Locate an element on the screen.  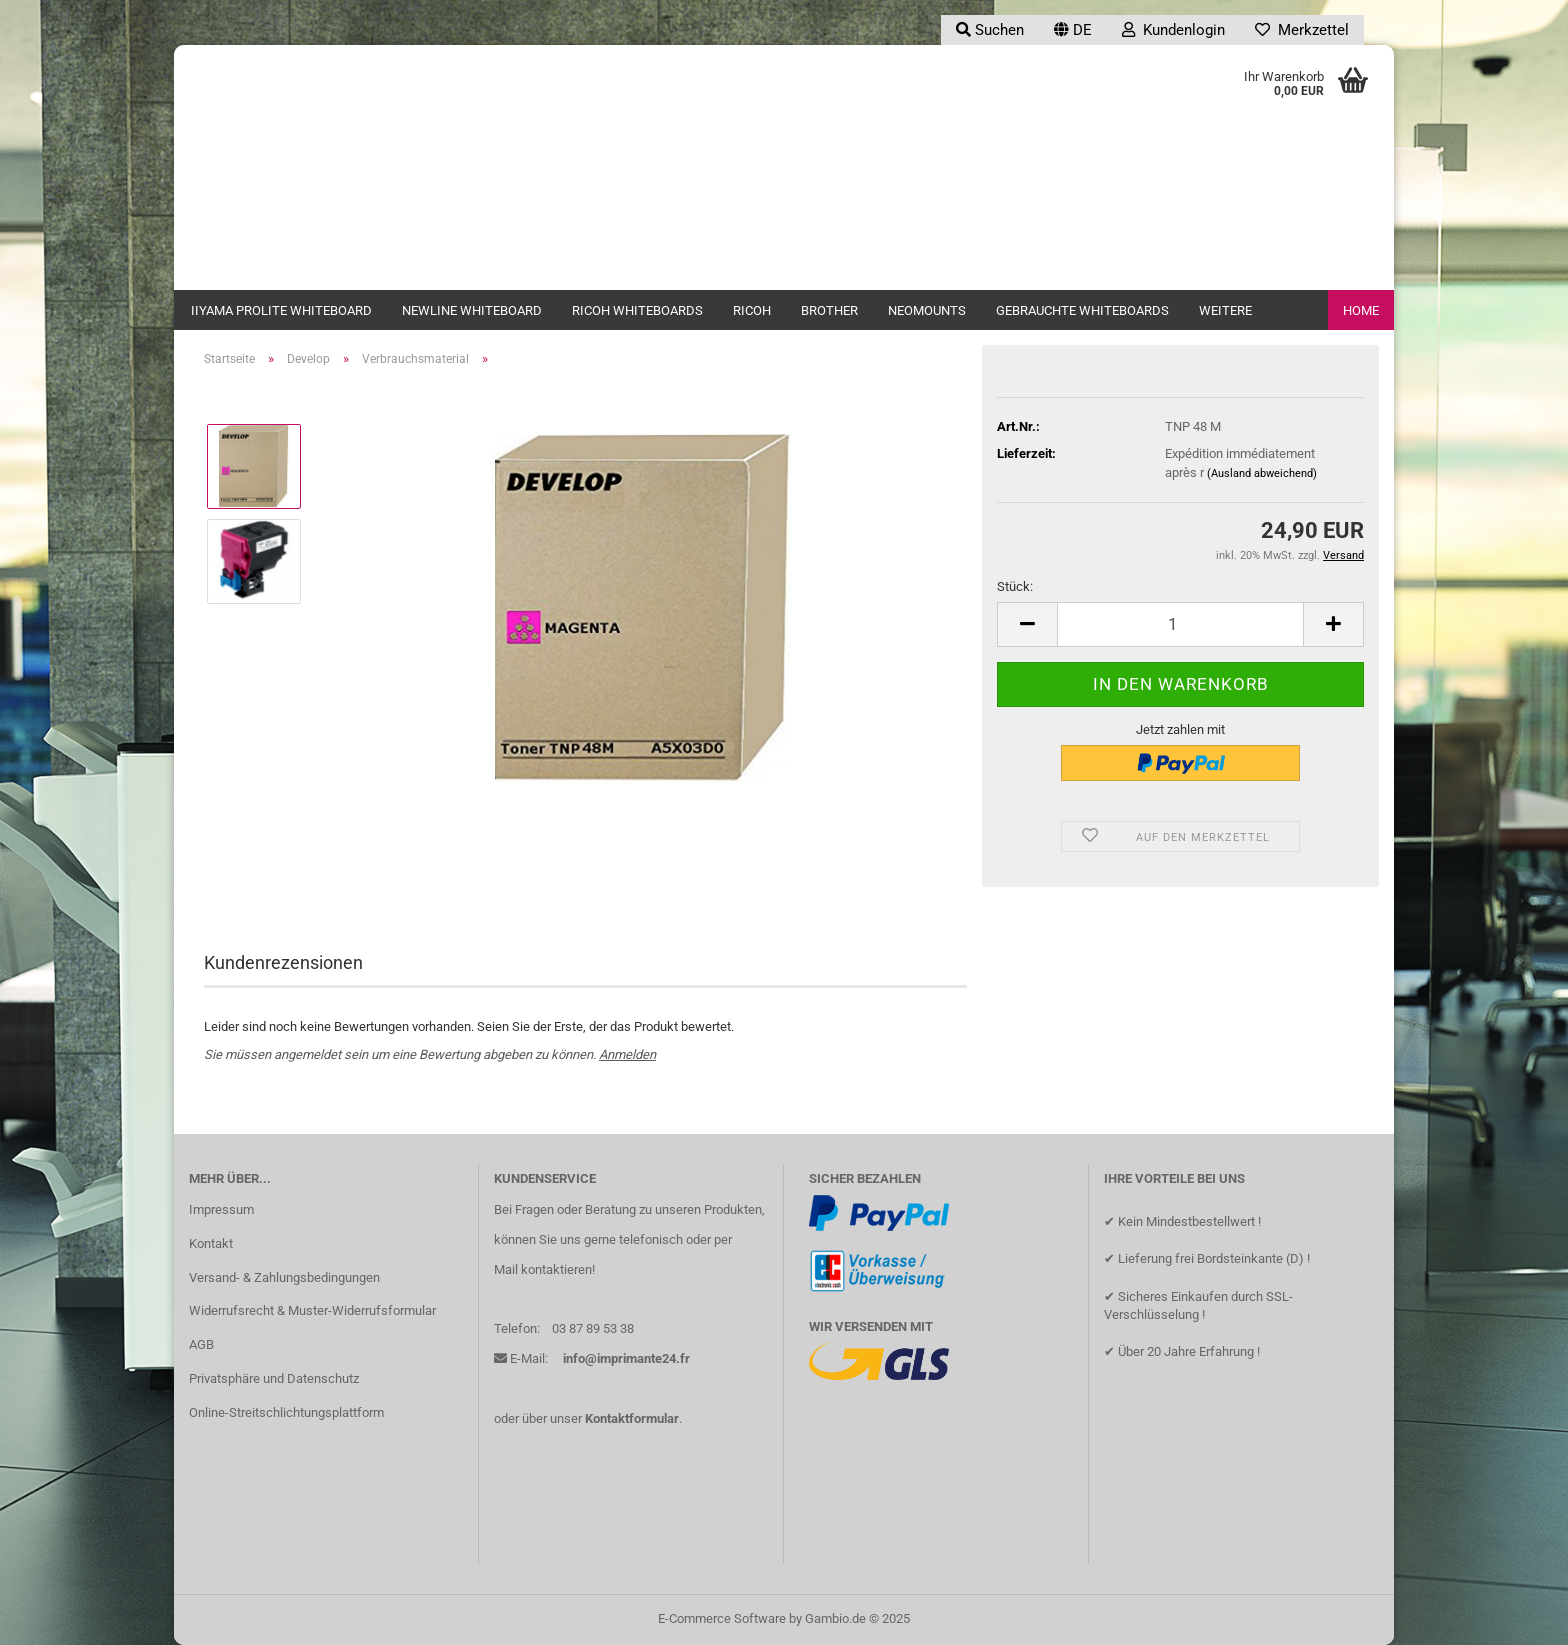
newline Whiteboard is located at coordinates (472, 310).